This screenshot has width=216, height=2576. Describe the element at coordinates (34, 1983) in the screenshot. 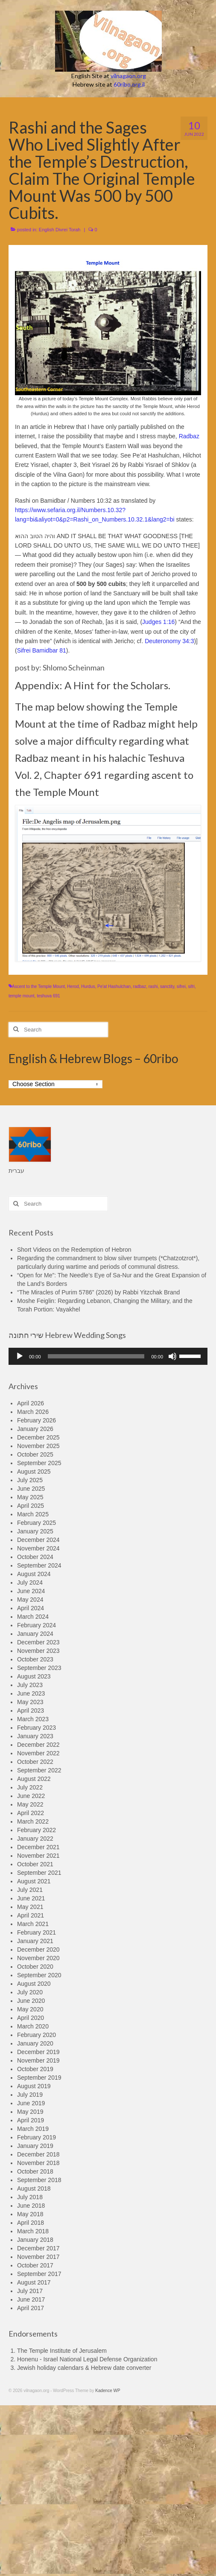

I see `August 2020` at that location.